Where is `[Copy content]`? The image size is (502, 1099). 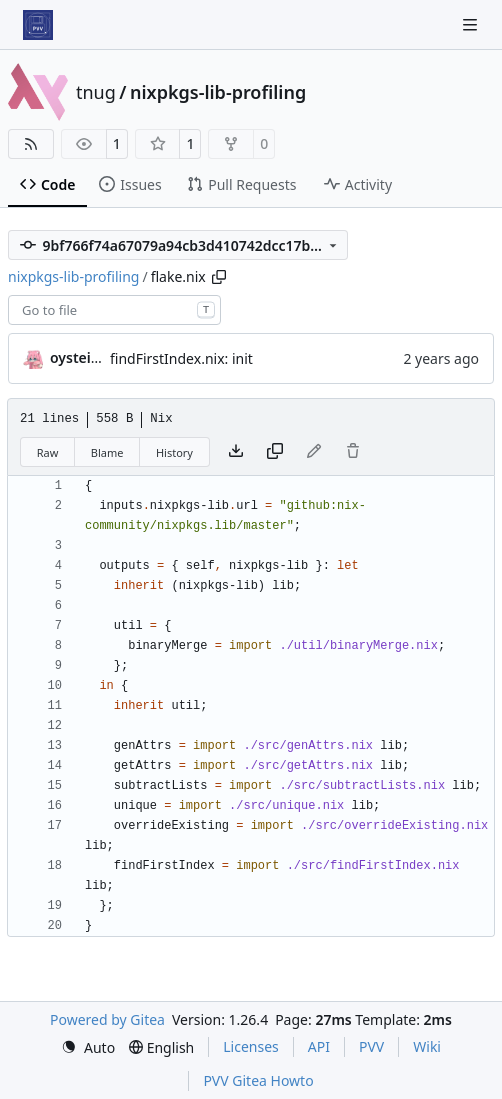 [Copy content] is located at coordinates (275, 452).